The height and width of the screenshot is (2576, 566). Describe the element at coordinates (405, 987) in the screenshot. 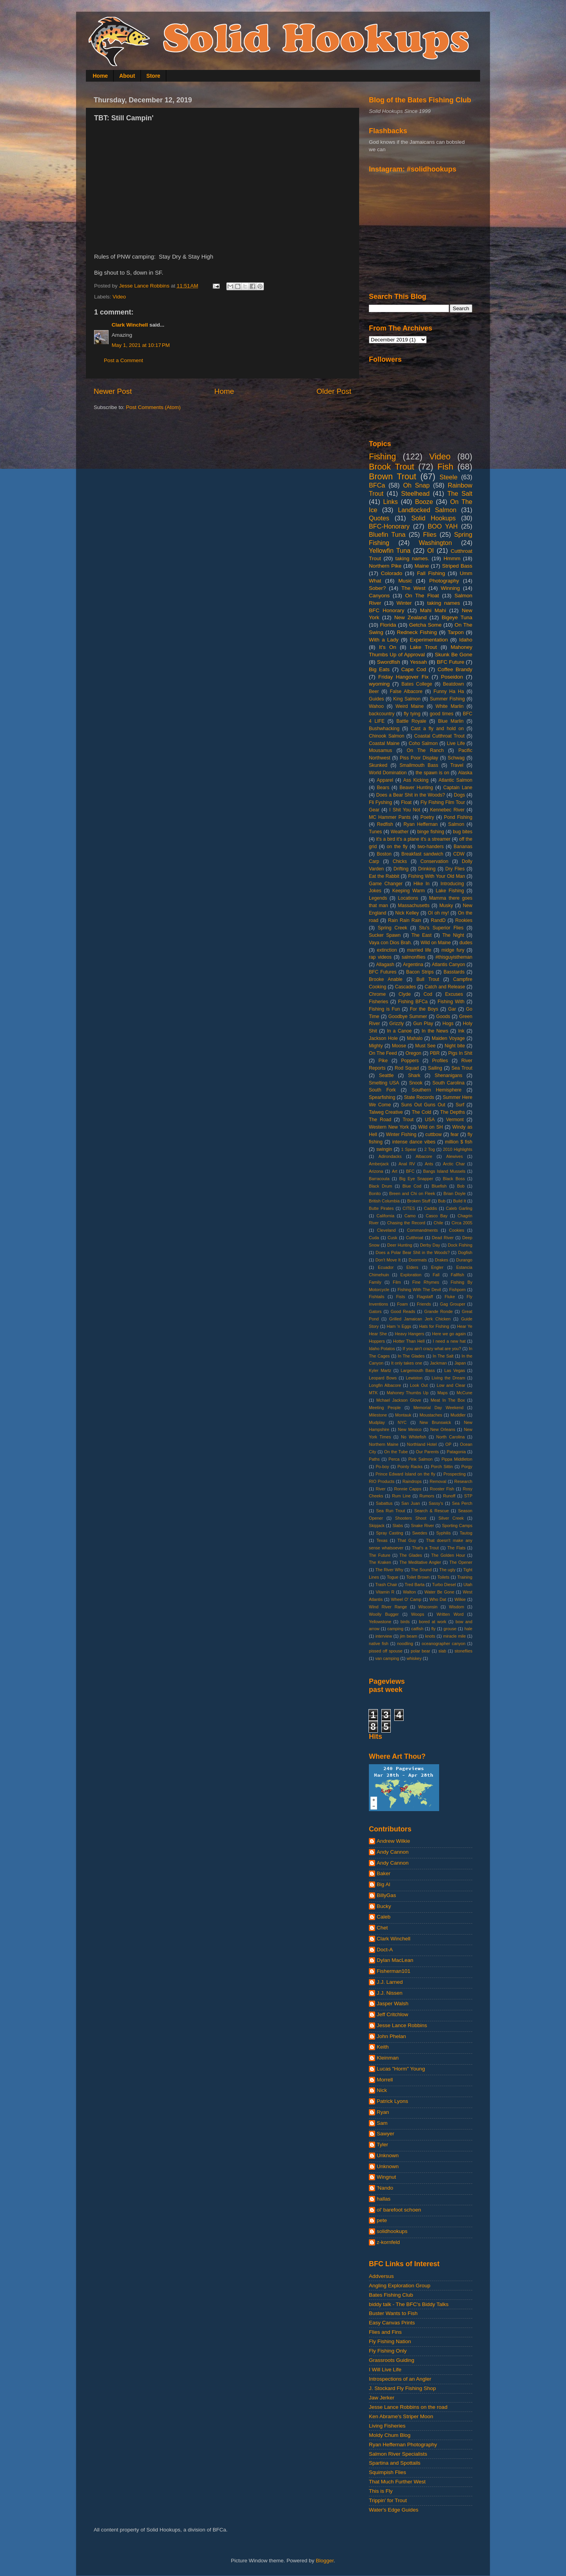

I see `Cascades` at that location.